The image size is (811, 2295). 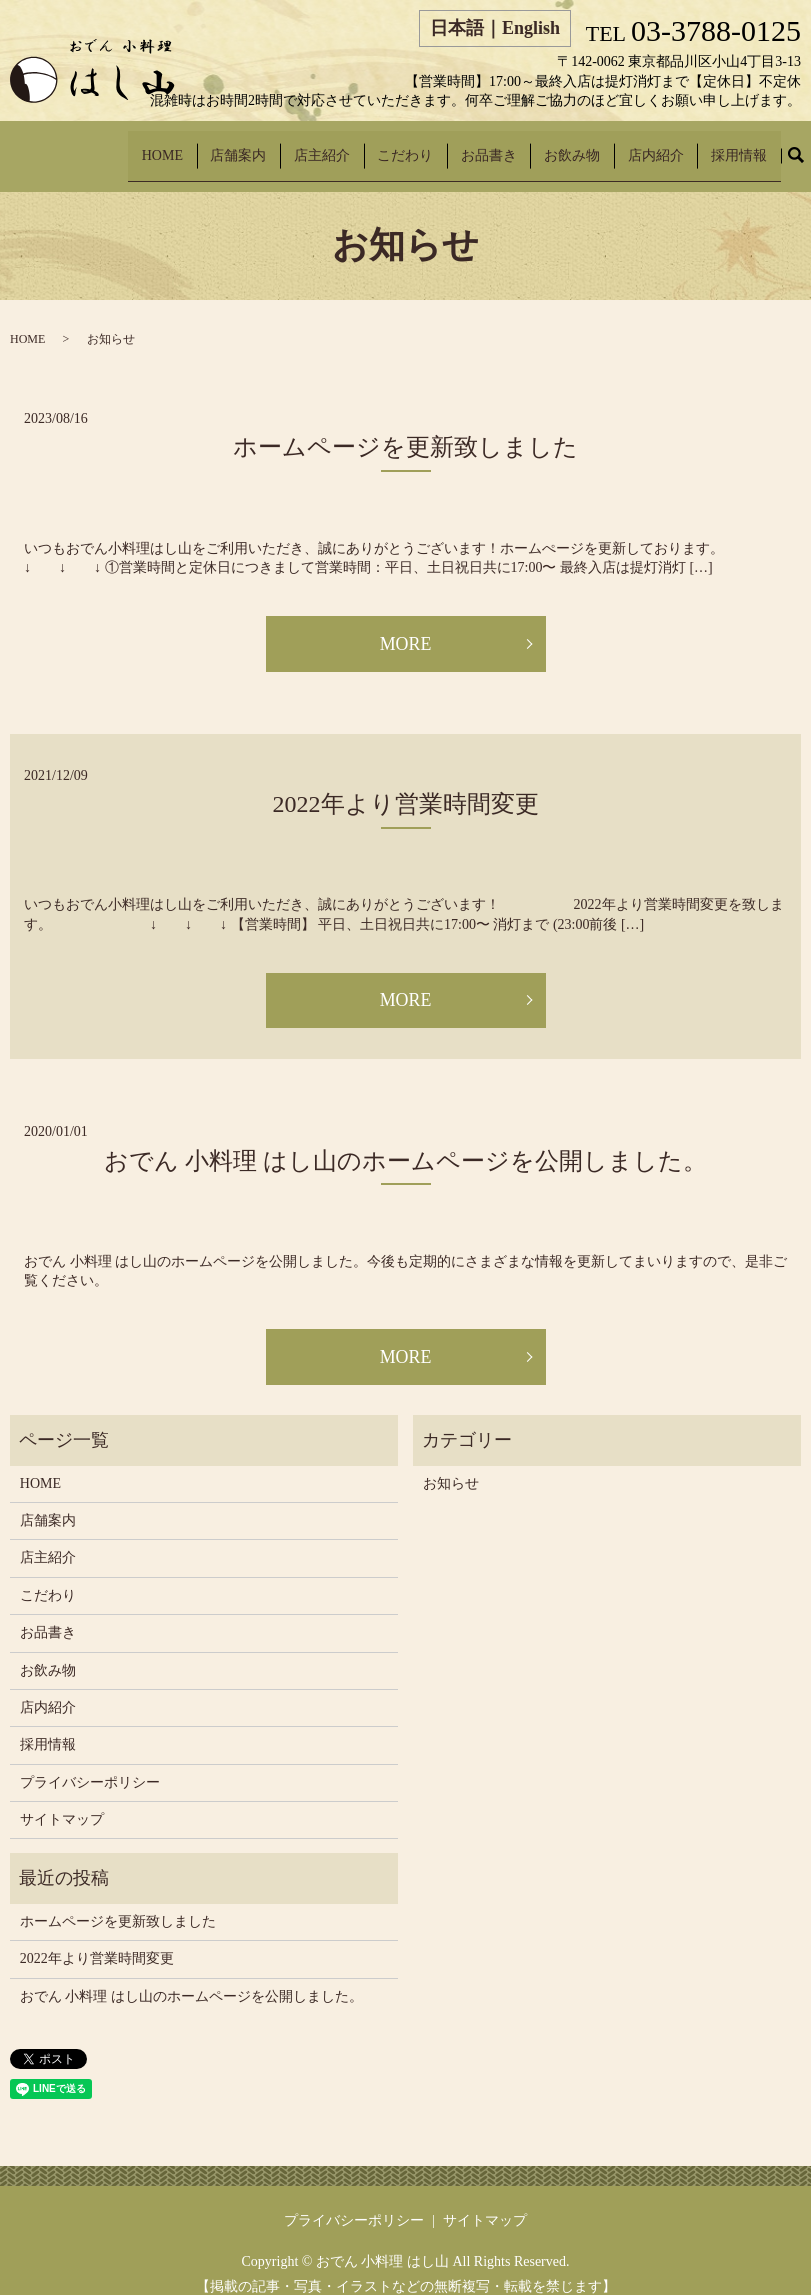 What do you see at coordinates (406, 785) in the screenshot?
I see `2022年より営業時間変更` at bounding box center [406, 785].